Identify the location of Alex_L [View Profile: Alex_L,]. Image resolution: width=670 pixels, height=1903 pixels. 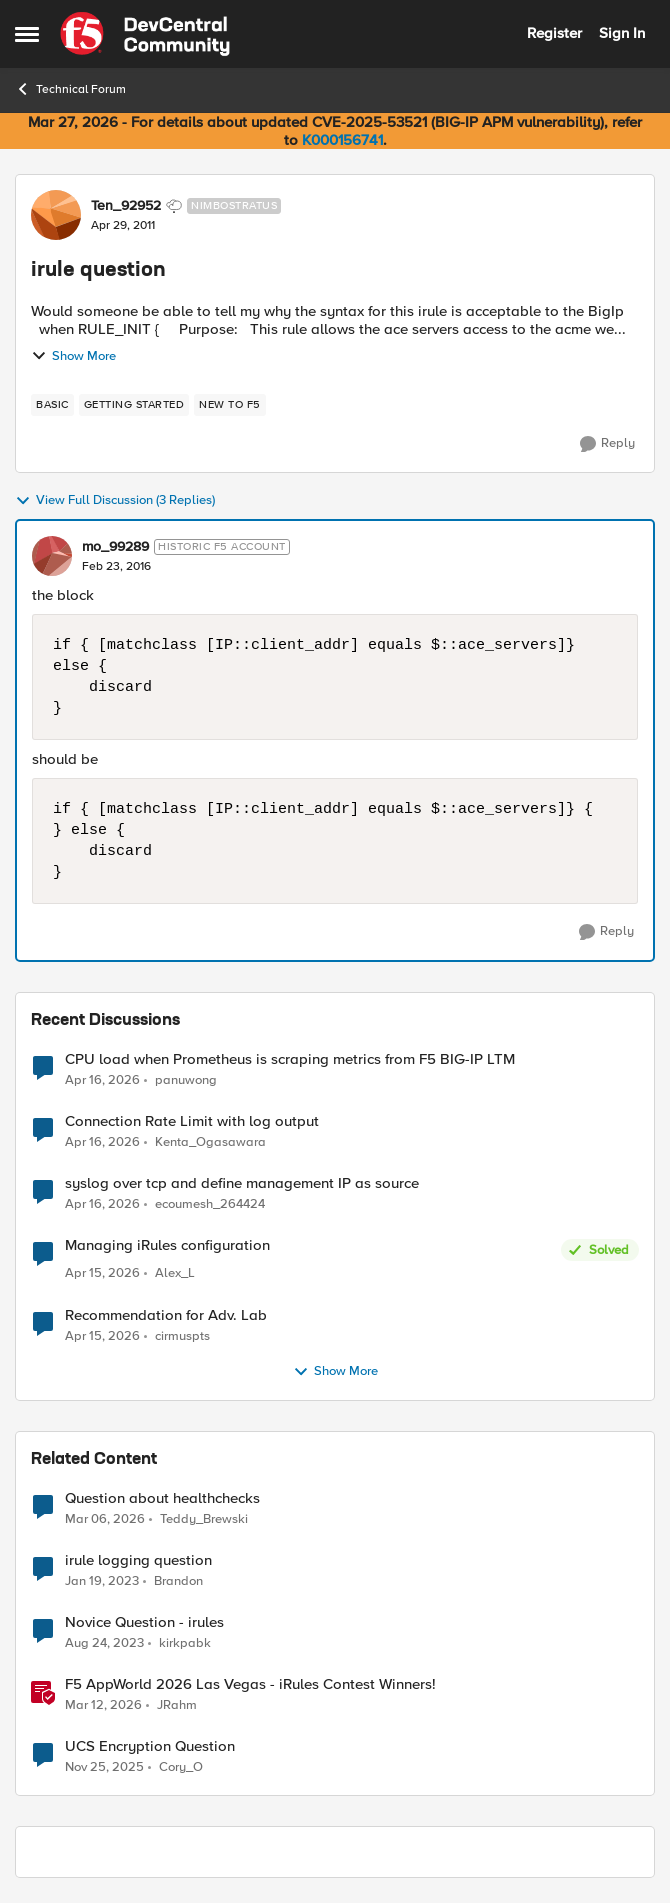
(175, 1273).